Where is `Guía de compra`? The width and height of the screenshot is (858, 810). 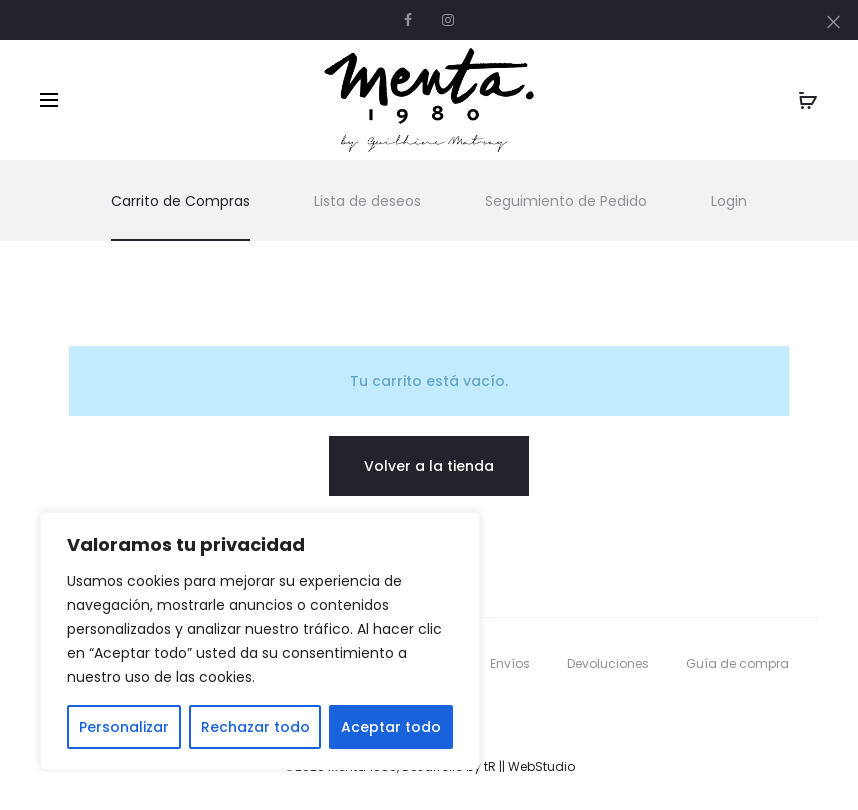
Guía de compra is located at coordinates (737, 663).